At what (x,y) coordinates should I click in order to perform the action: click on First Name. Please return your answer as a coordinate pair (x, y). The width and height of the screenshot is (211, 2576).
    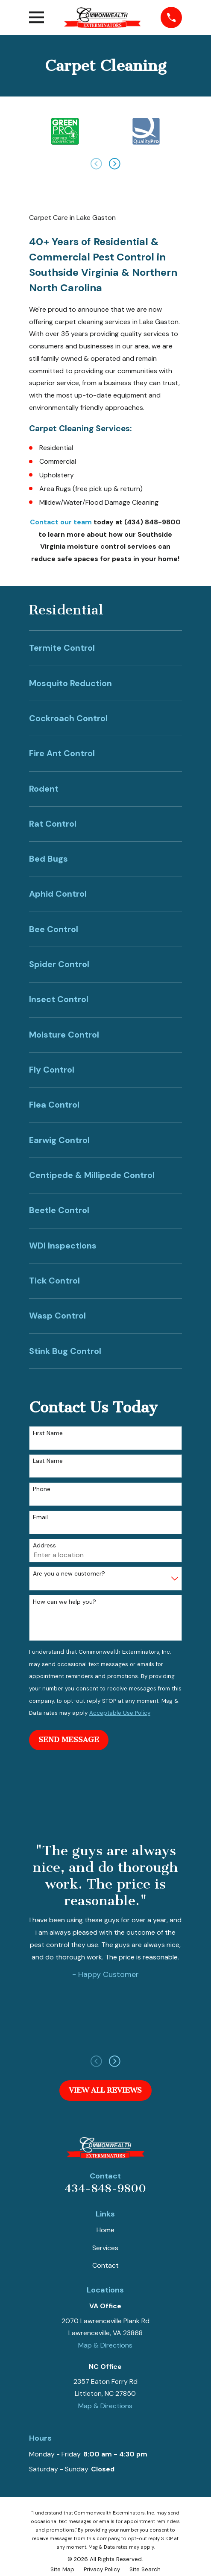
    Looking at the image, I should click on (48, 1433).